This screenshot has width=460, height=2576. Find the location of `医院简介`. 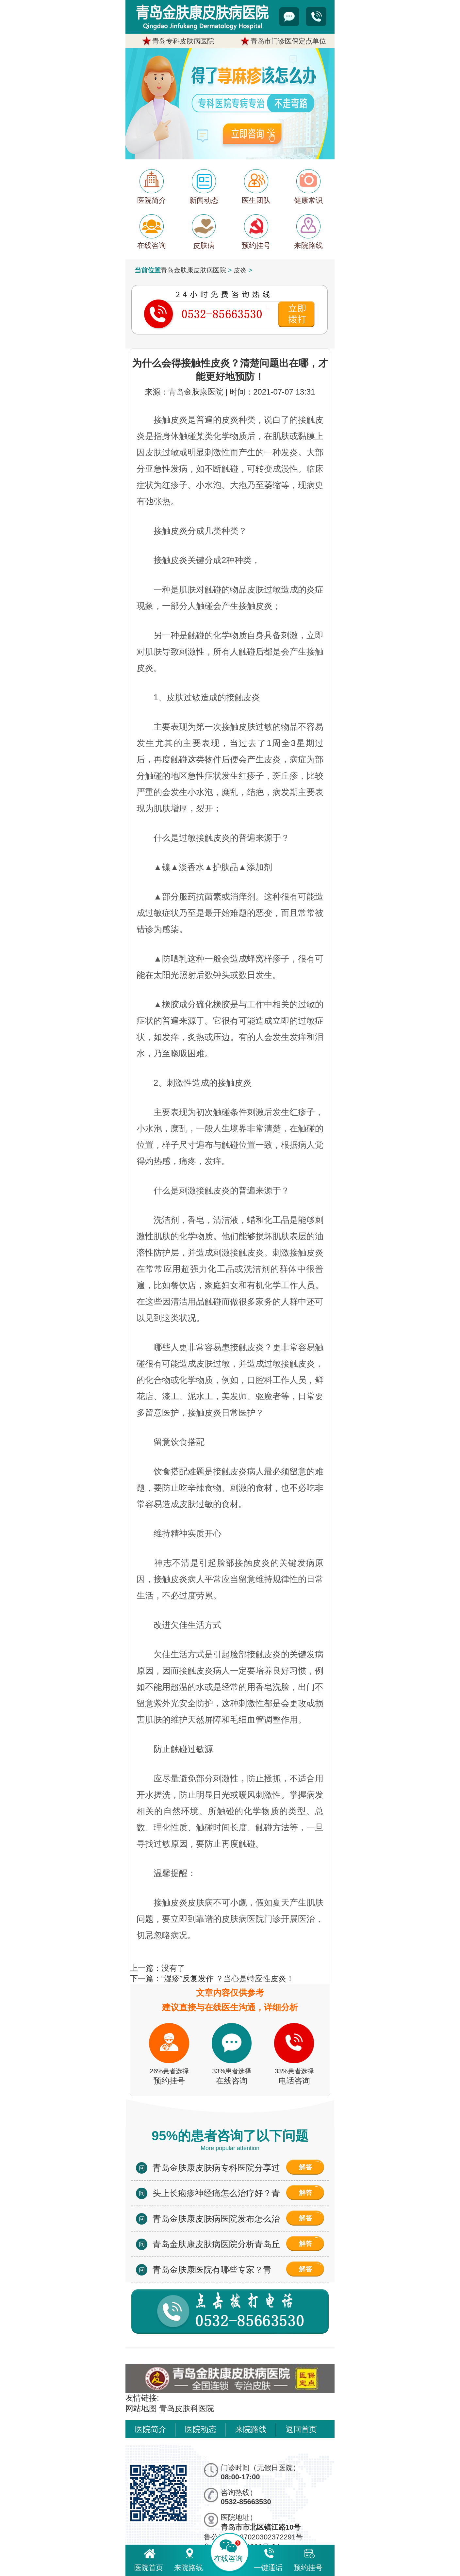

医院简介 is located at coordinates (150, 2429).